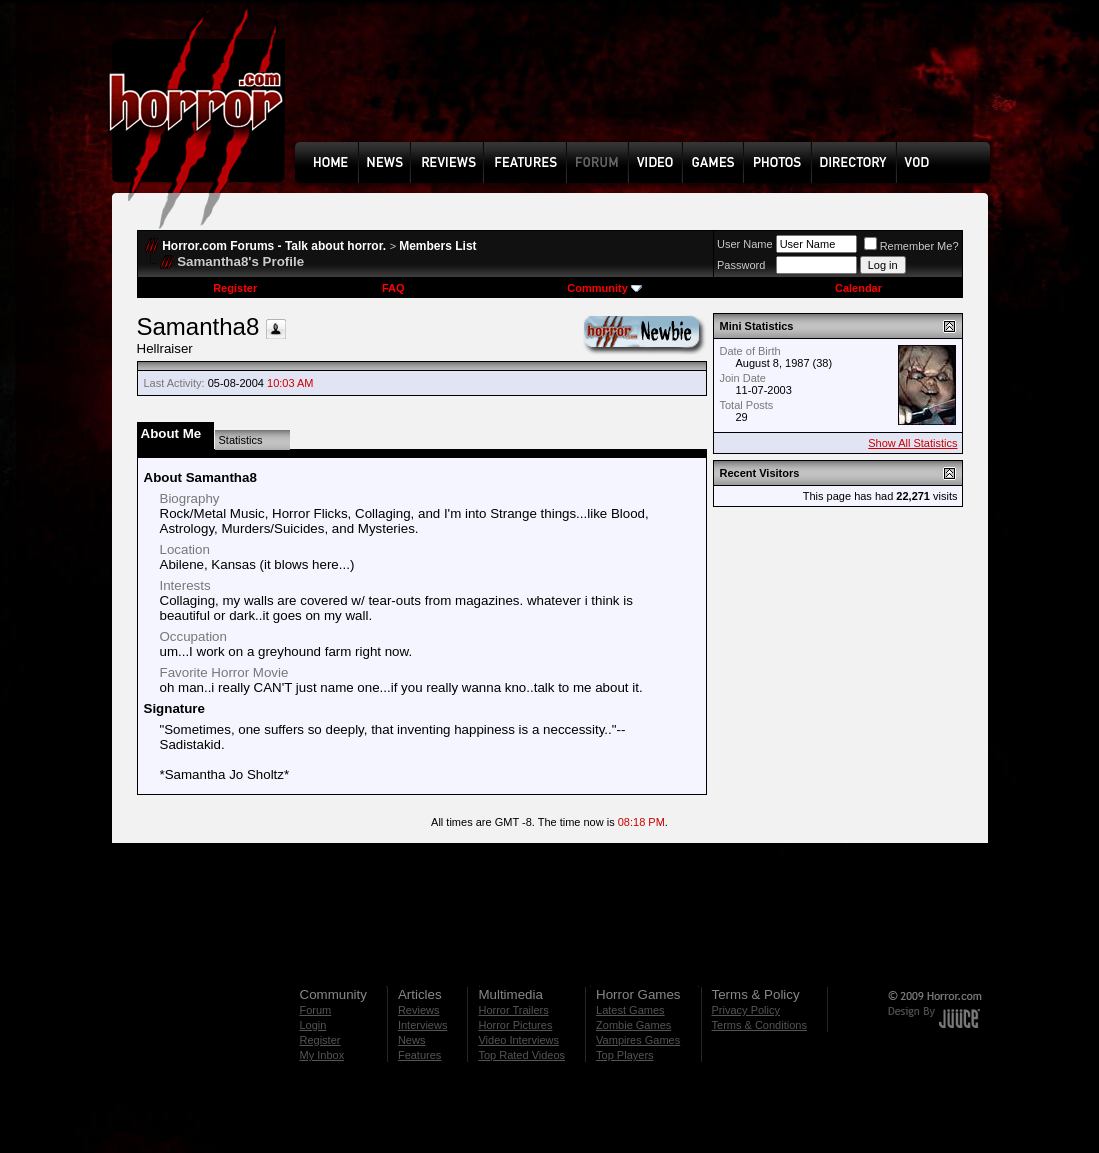 The height and width of the screenshot is (1153, 1099). What do you see at coordinates (911, 246) in the screenshot?
I see `Remember Me?` at bounding box center [911, 246].